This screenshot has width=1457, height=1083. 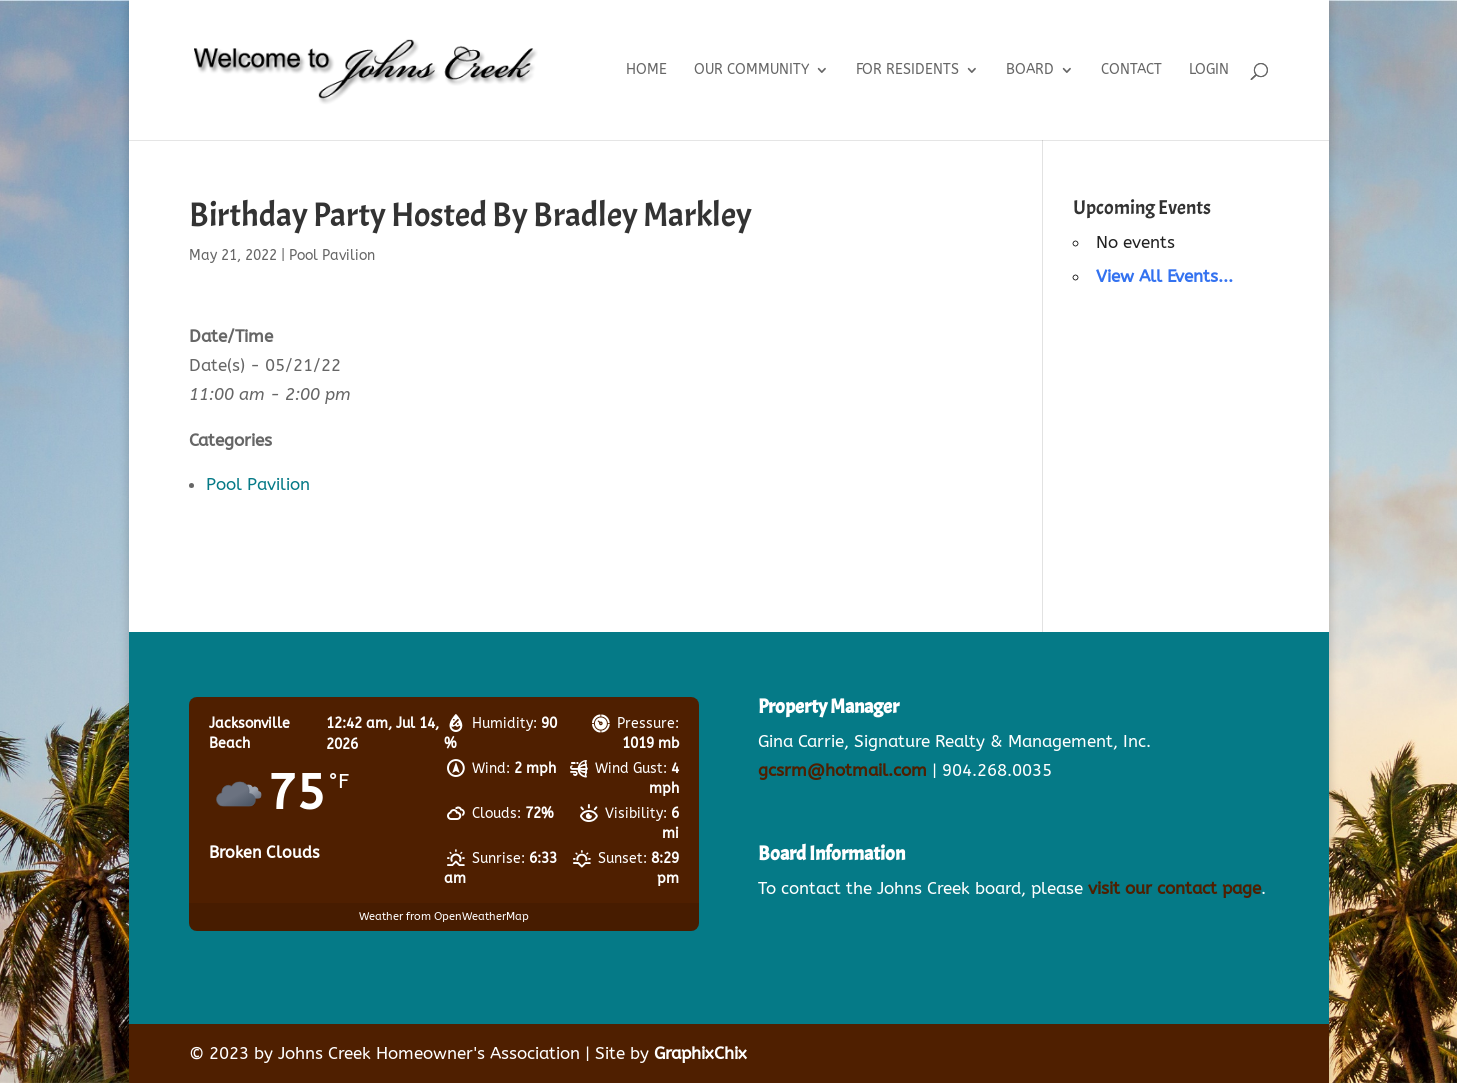 What do you see at coordinates (1174, 888) in the screenshot?
I see `visit our contact page` at bounding box center [1174, 888].